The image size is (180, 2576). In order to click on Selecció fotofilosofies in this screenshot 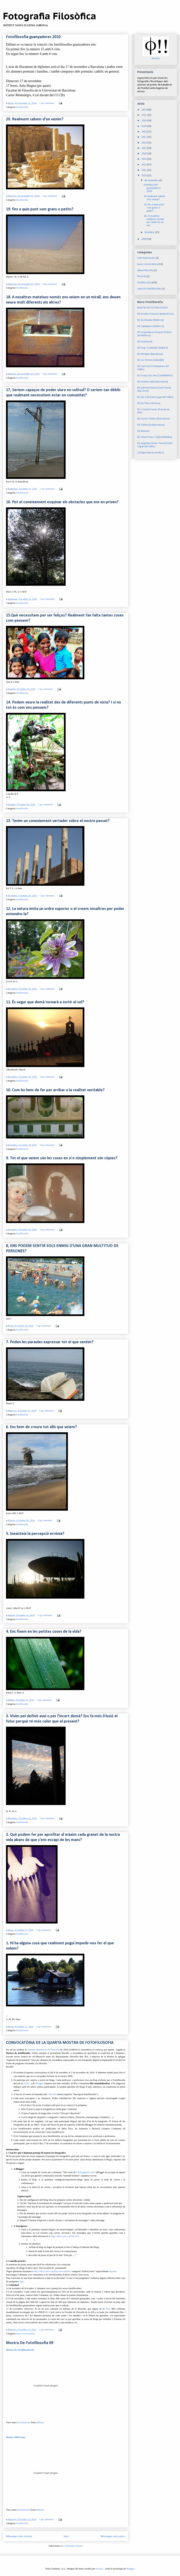, I will do `click(149, 288)`.